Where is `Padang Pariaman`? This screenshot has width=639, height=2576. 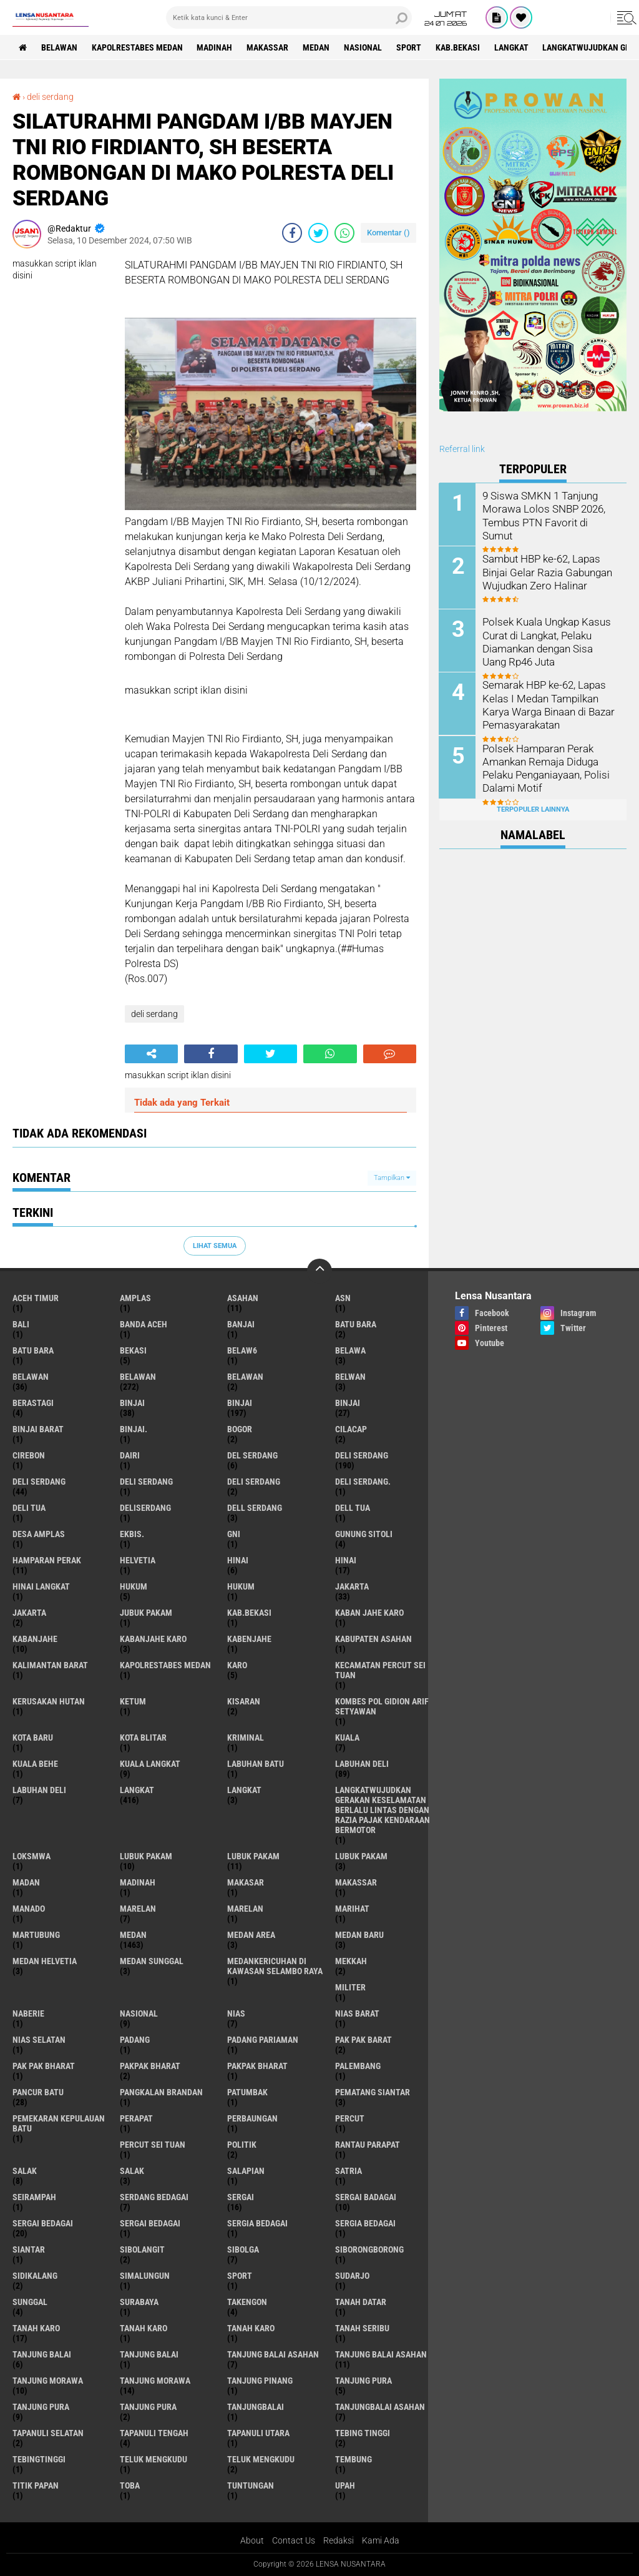 Padang Pariaman is located at coordinates (262, 2040).